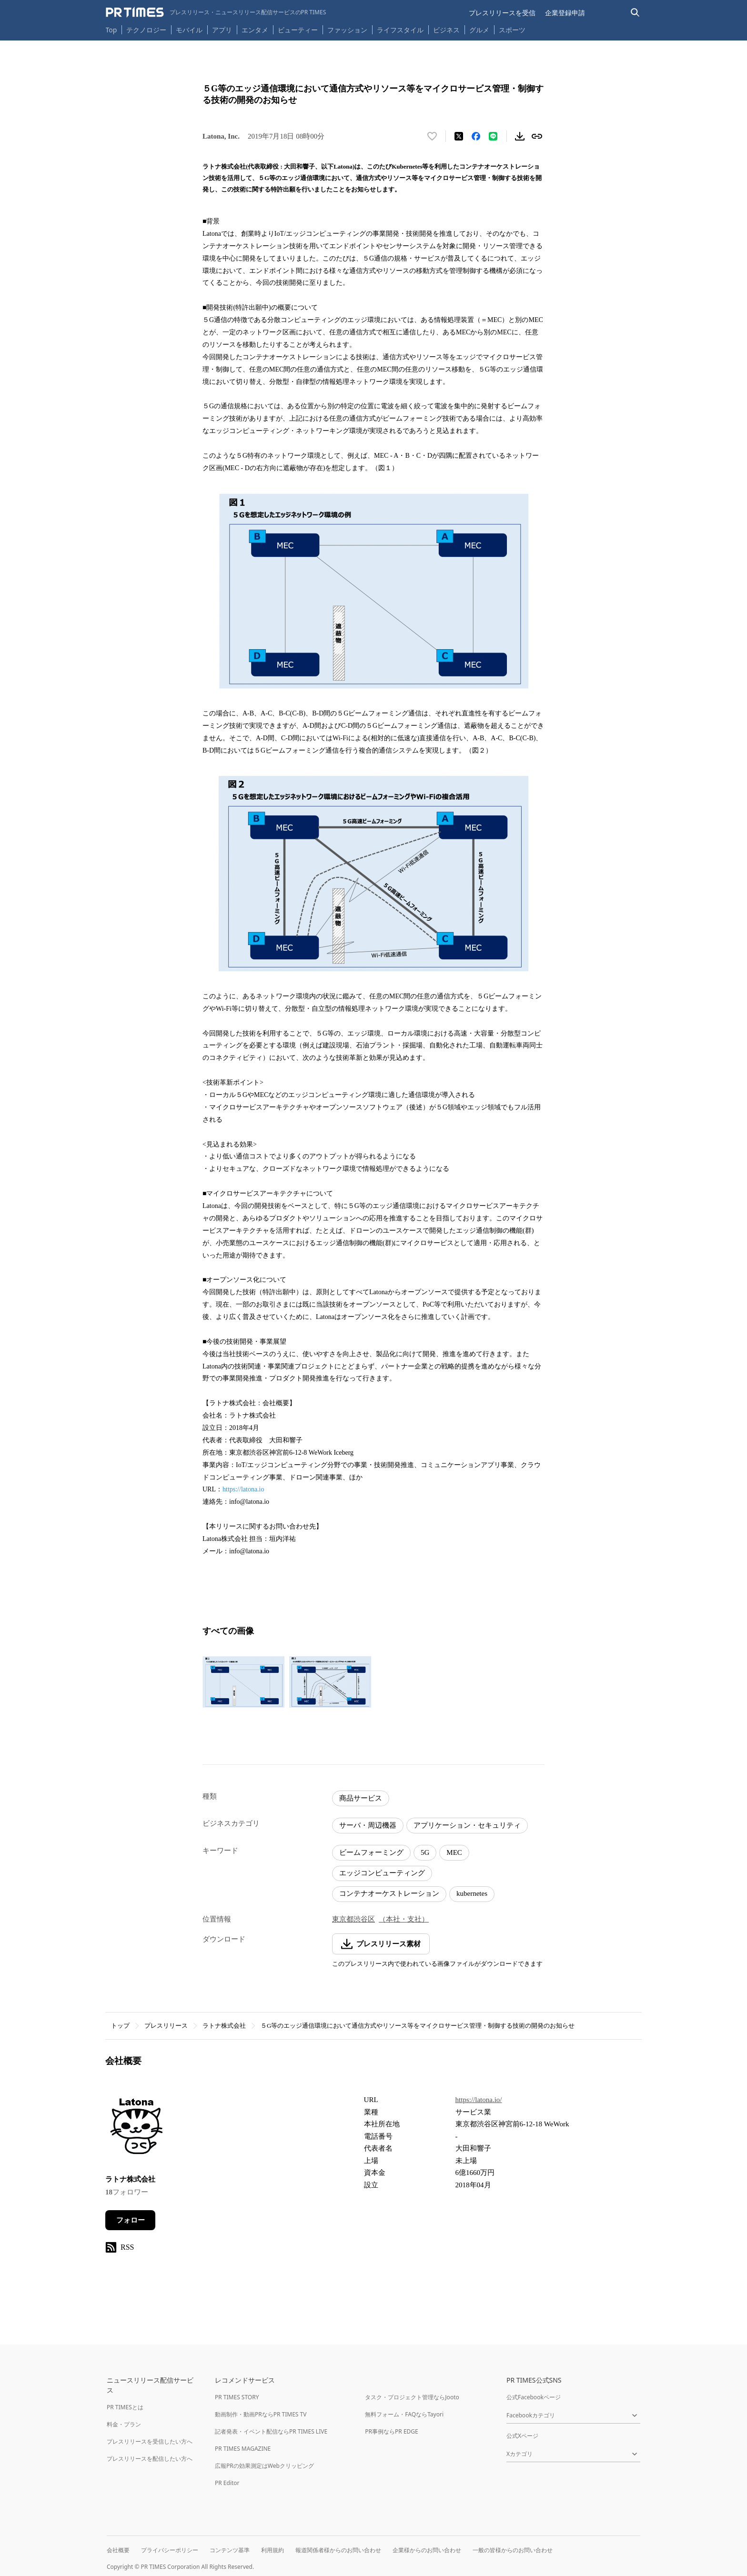 Image resolution: width=747 pixels, height=2576 pixels. I want to click on （本社・支社）, so click(404, 1919).